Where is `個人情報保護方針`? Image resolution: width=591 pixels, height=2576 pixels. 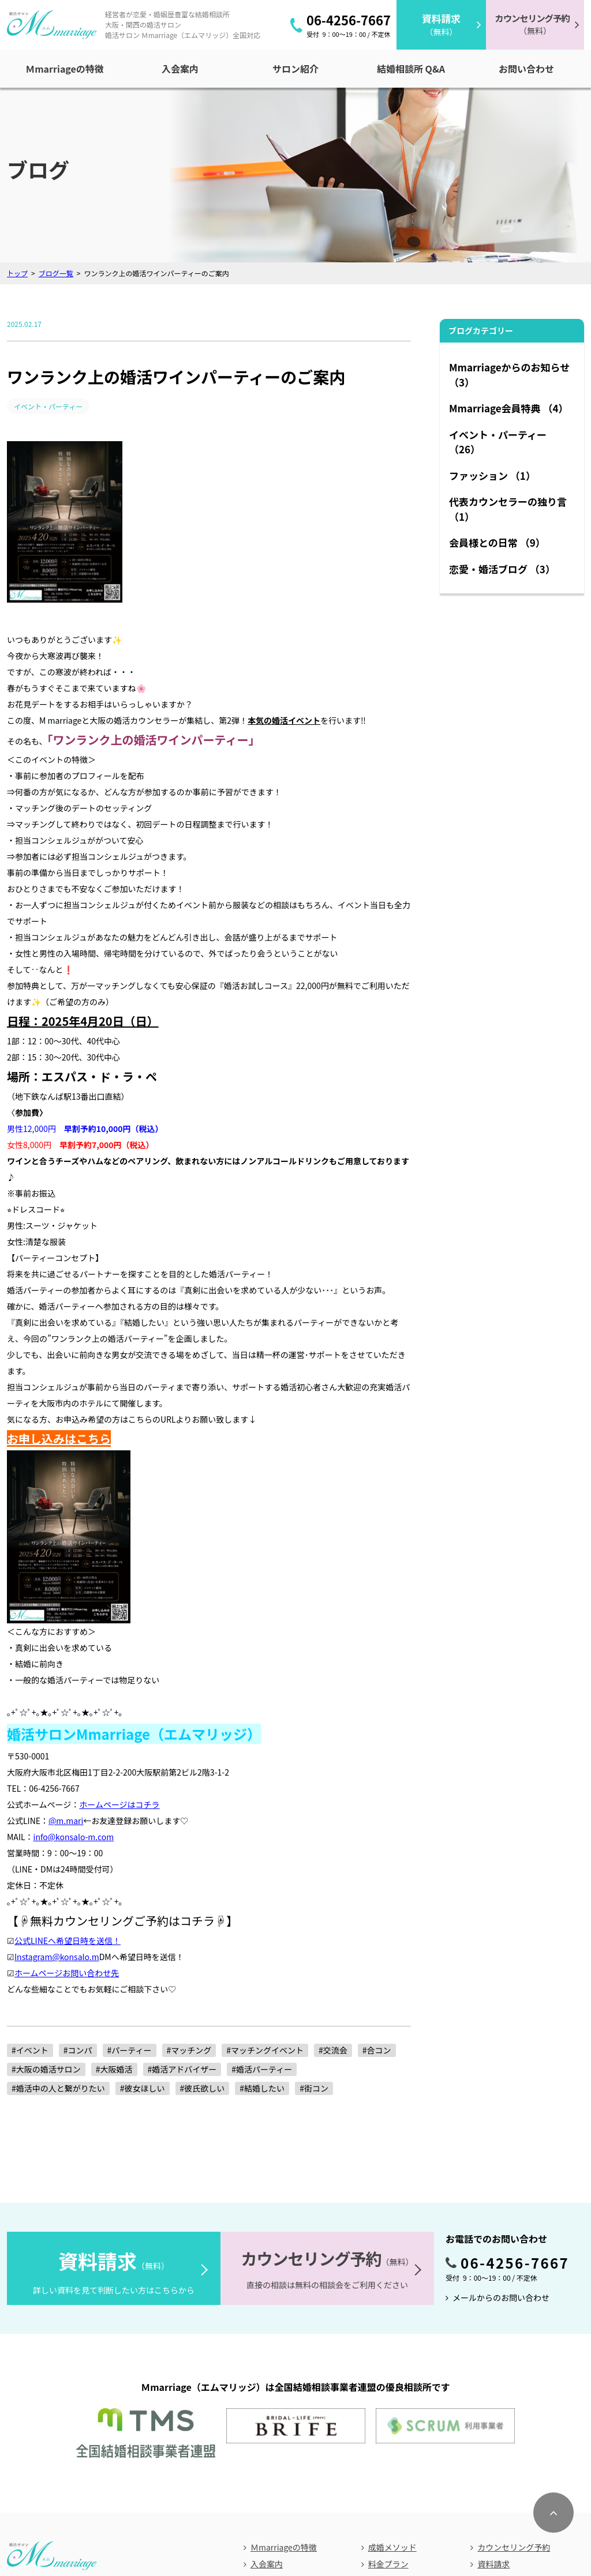
個人情報保護方針 is located at coordinates (348, 2518).